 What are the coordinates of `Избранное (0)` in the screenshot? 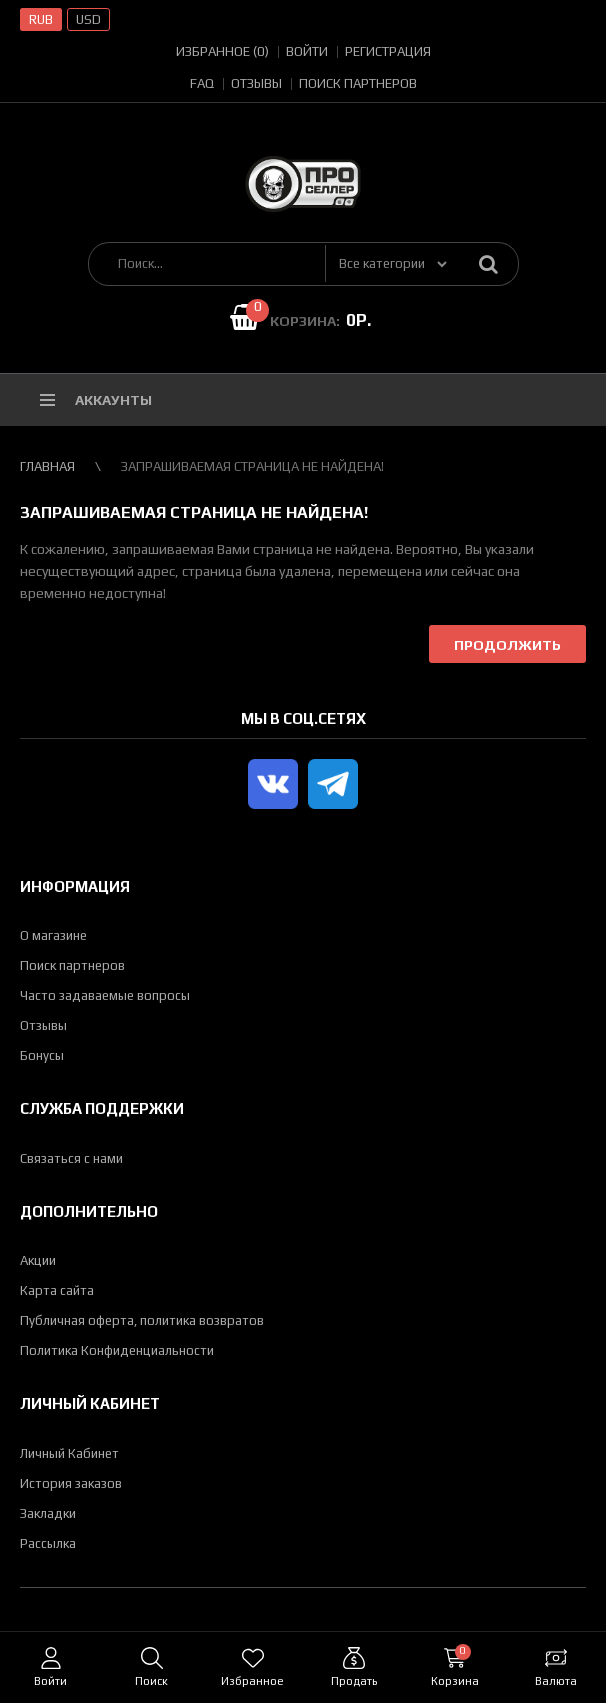 It's located at (222, 51).